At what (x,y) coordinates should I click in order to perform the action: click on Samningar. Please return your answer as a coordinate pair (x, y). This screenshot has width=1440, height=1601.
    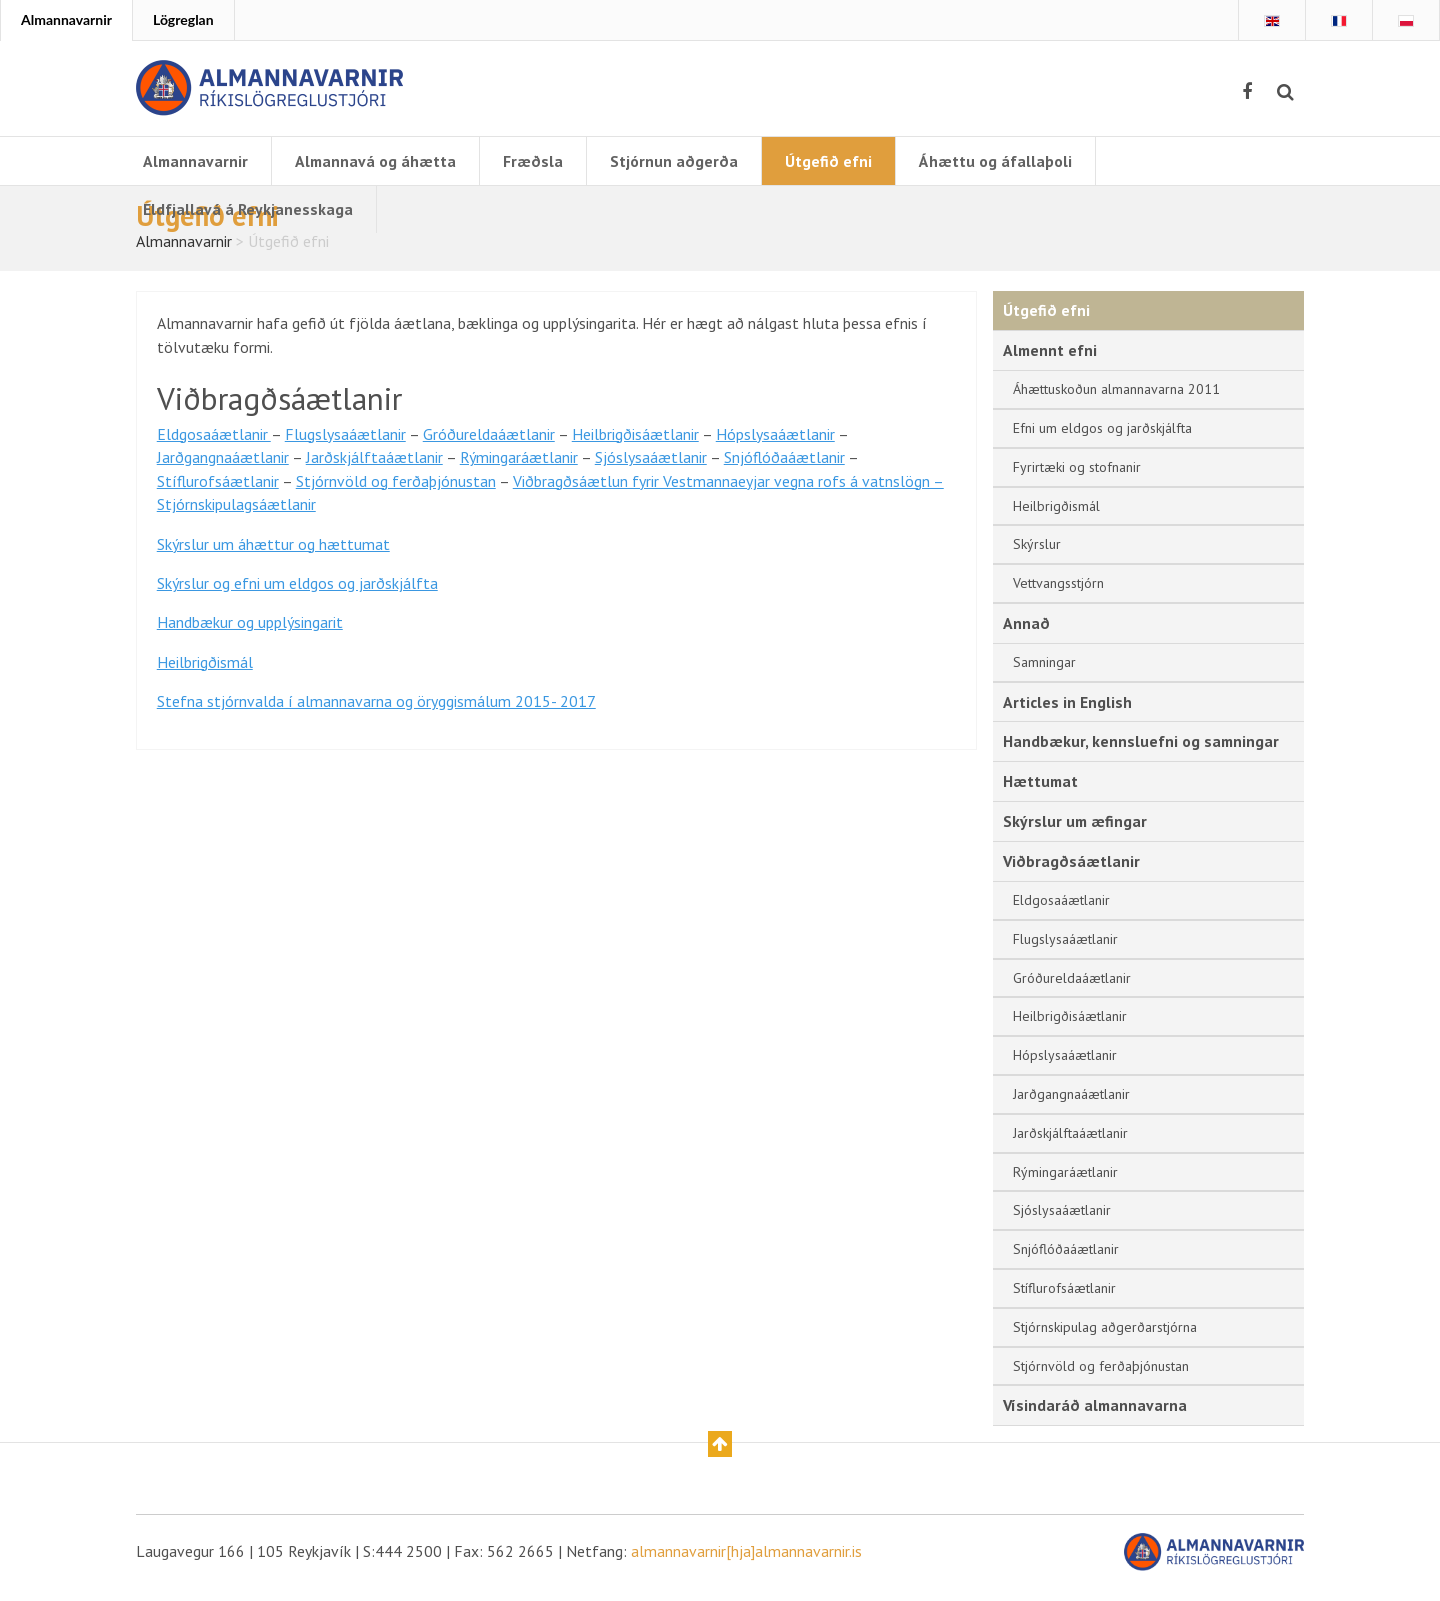
    Looking at the image, I should click on (1044, 671).